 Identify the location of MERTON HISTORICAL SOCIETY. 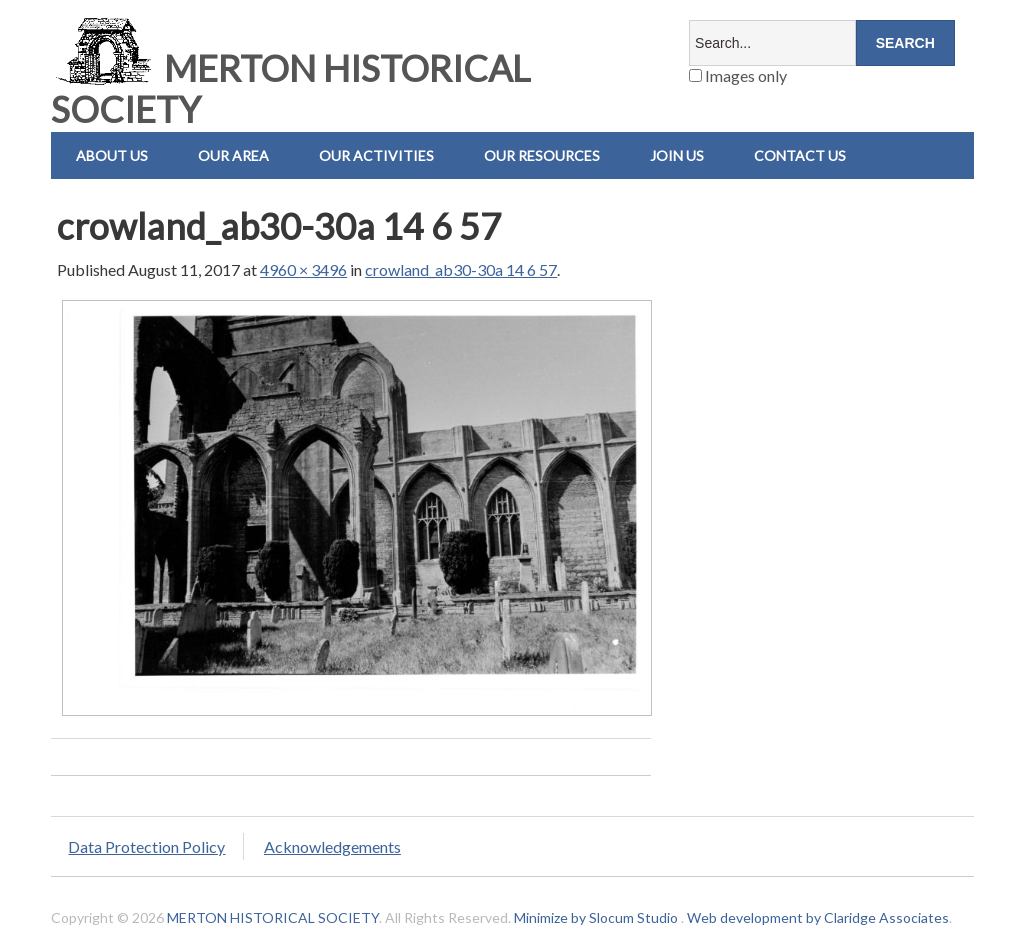
(290, 88).